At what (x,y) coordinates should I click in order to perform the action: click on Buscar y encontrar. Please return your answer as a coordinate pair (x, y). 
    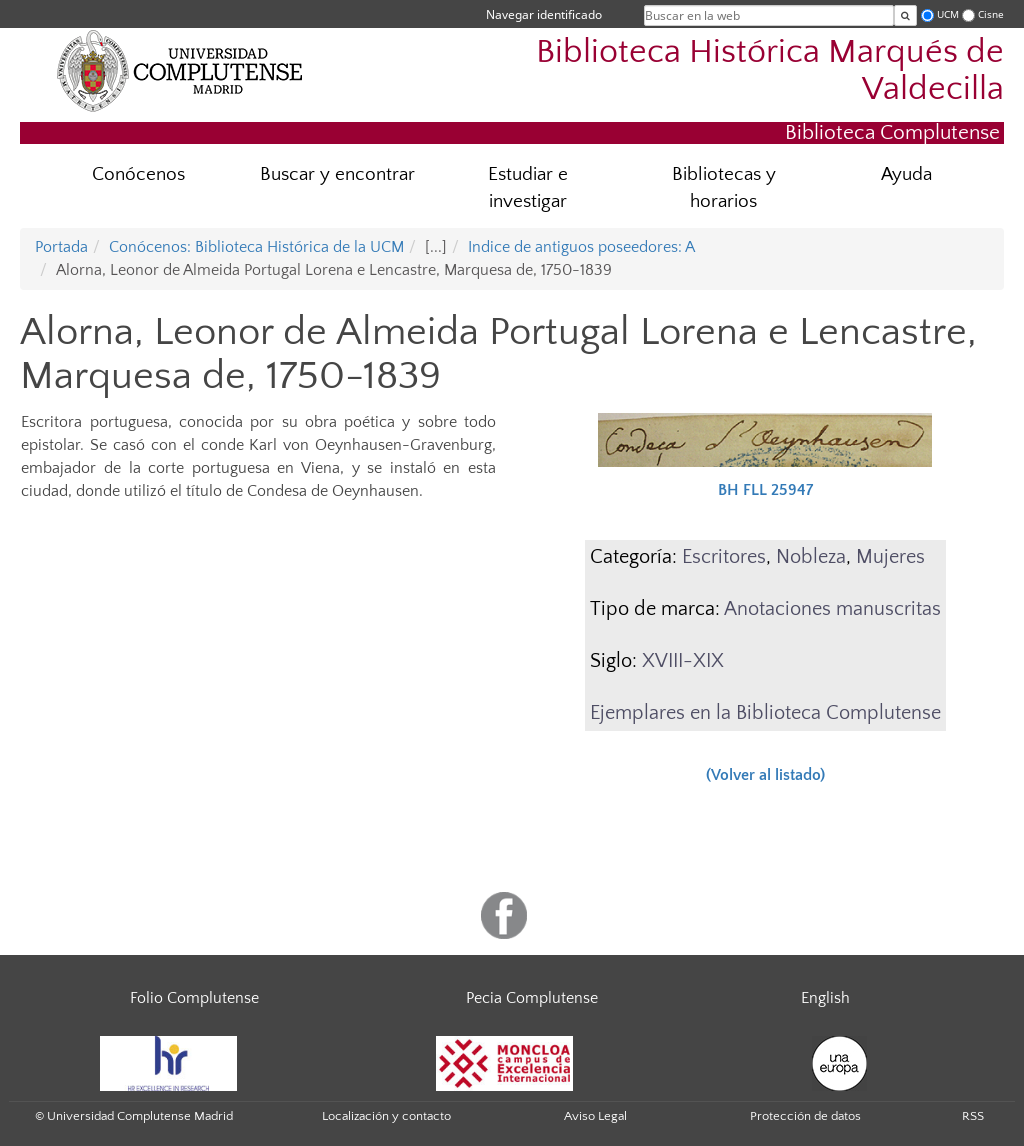
    Looking at the image, I should click on (337, 174).